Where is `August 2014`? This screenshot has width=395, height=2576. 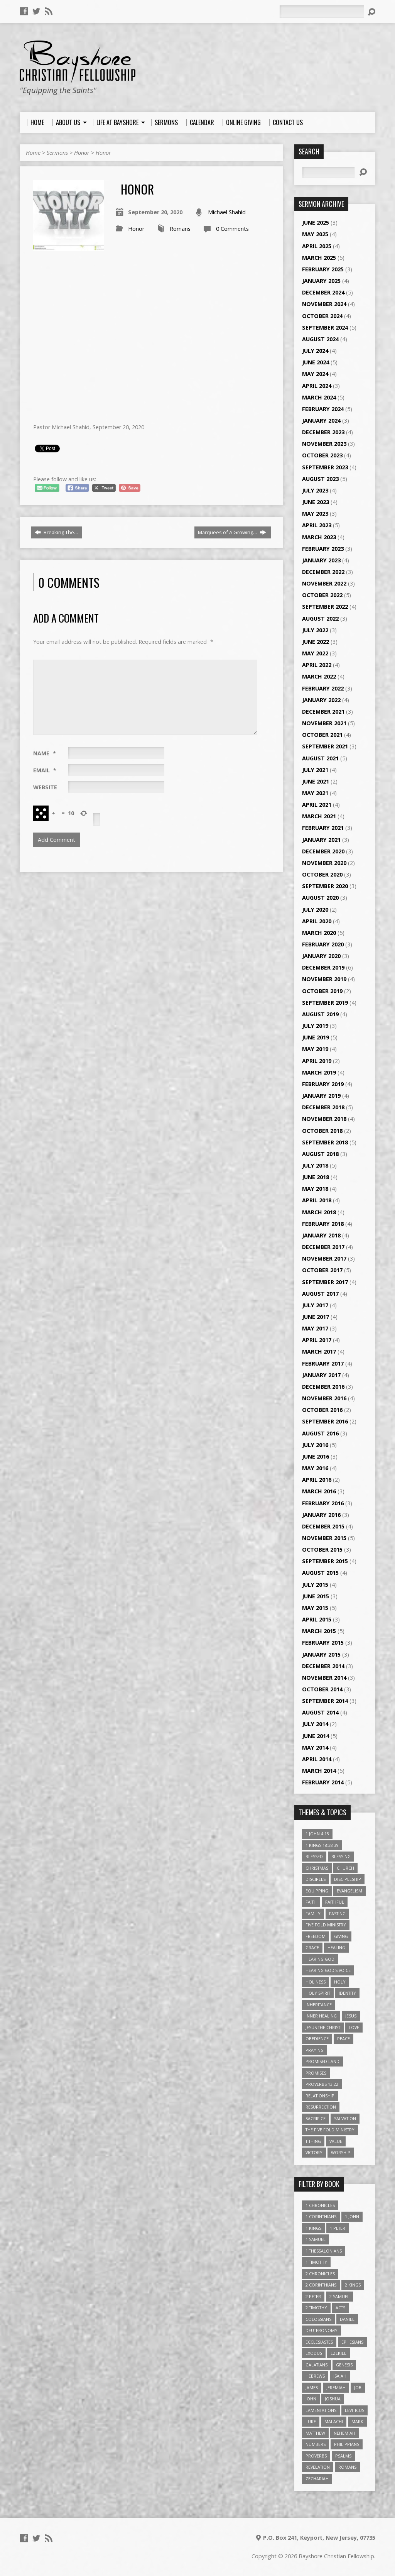 August 2014 is located at coordinates (320, 1712).